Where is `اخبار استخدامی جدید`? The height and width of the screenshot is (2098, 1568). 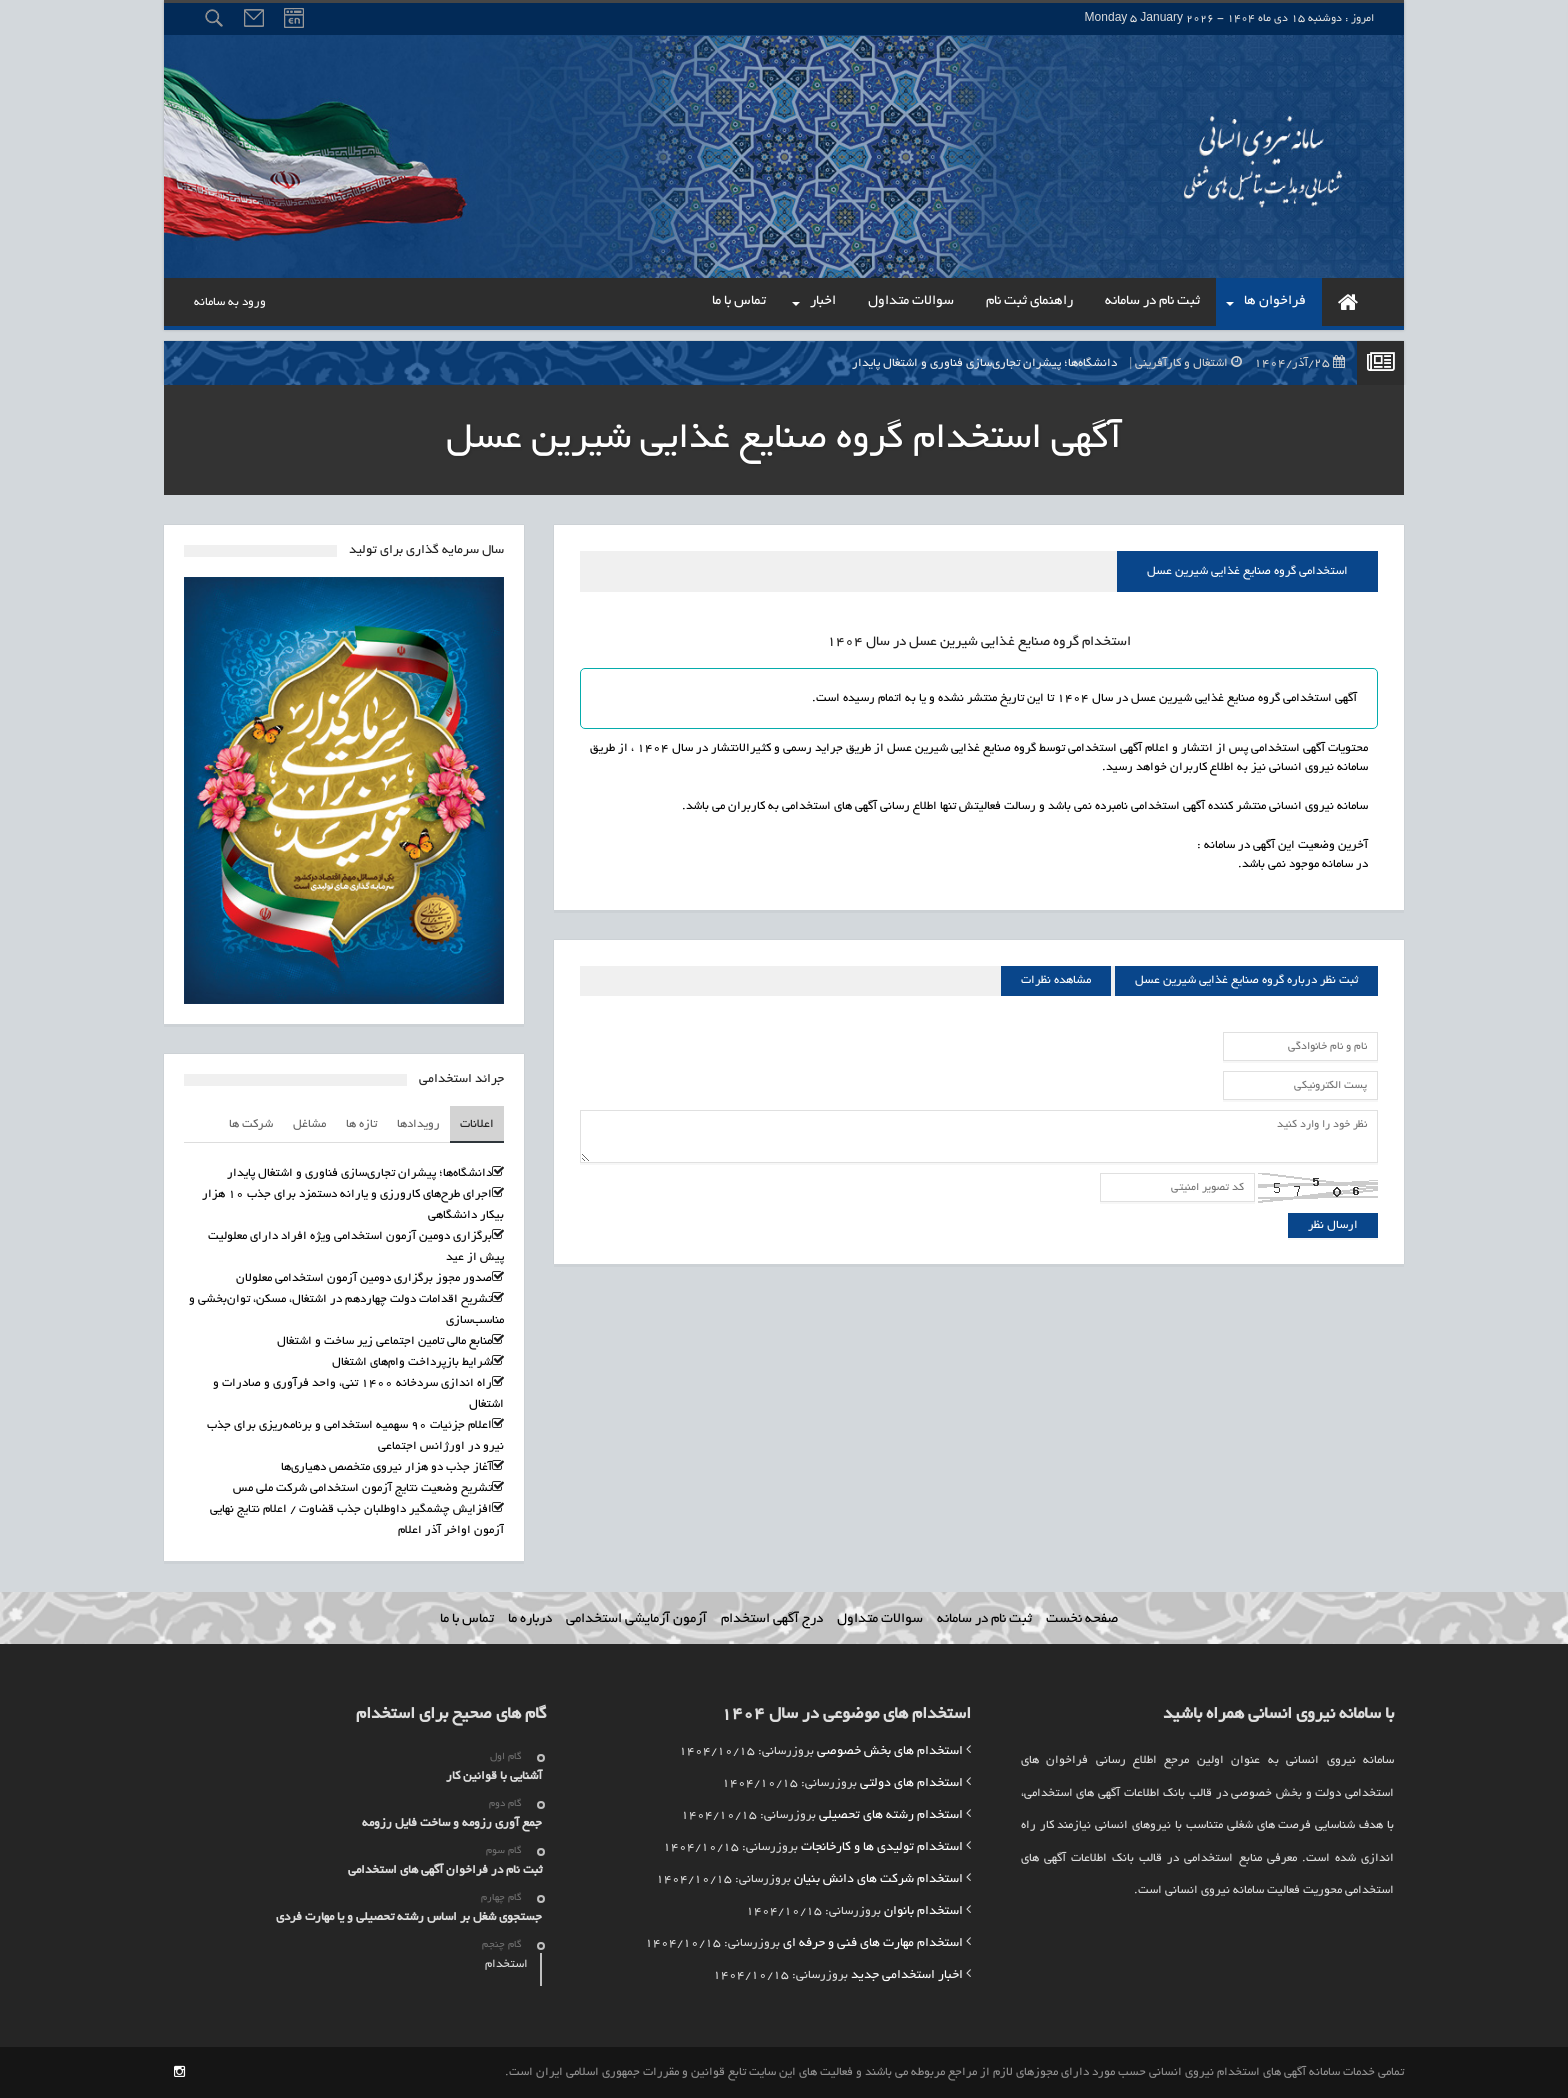 اخبار استخدامی جدید is located at coordinates (907, 1976).